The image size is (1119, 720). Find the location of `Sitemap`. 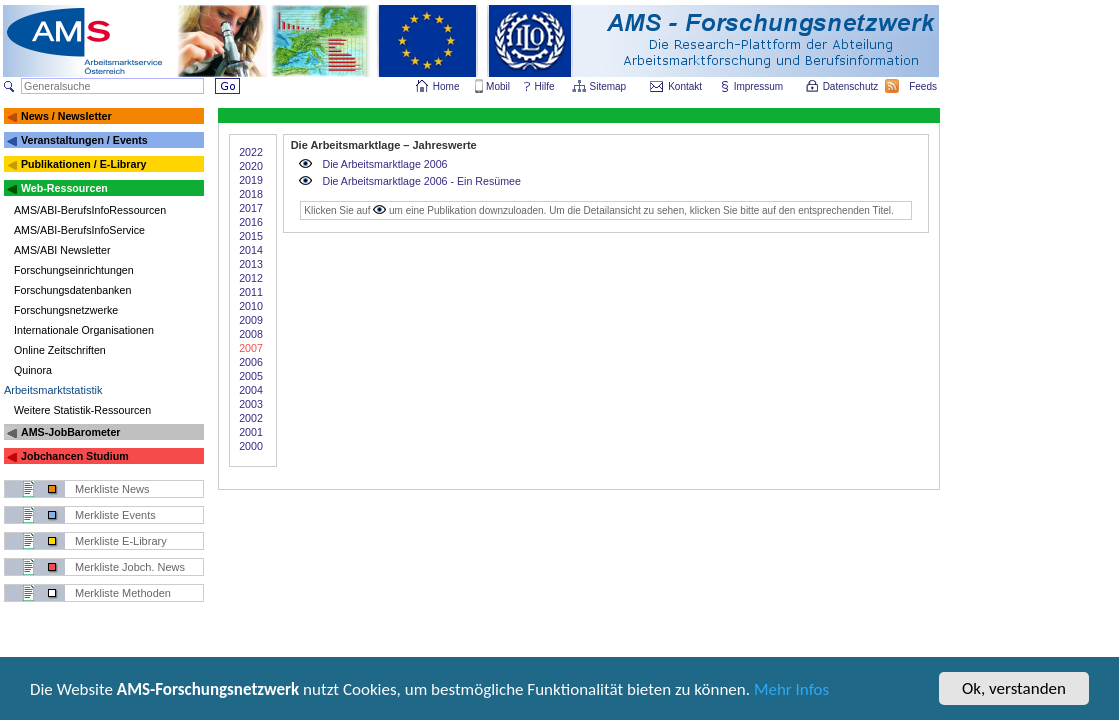

Sitemap is located at coordinates (609, 86).